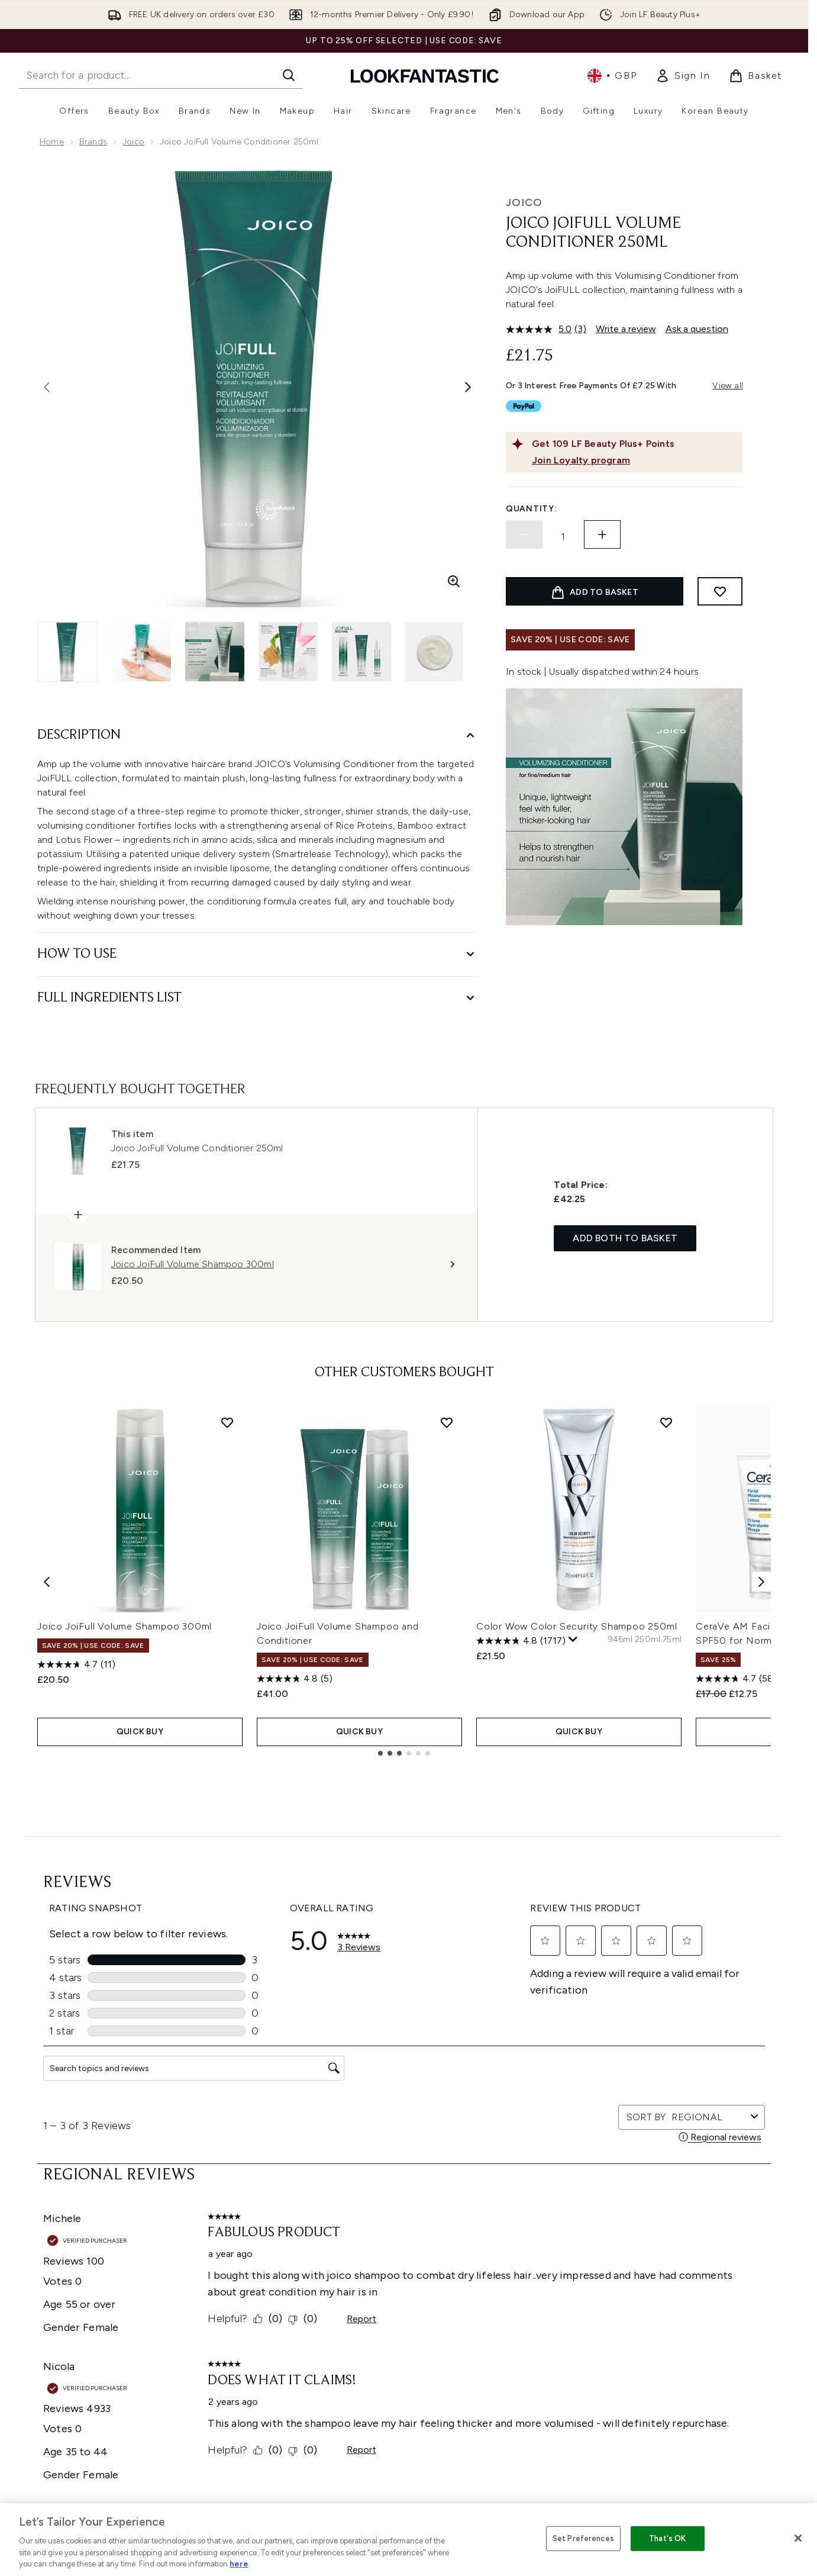  What do you see at coordinates (52, 142) in the screenshot?
I see `Home` at bounding box center [52, 142].